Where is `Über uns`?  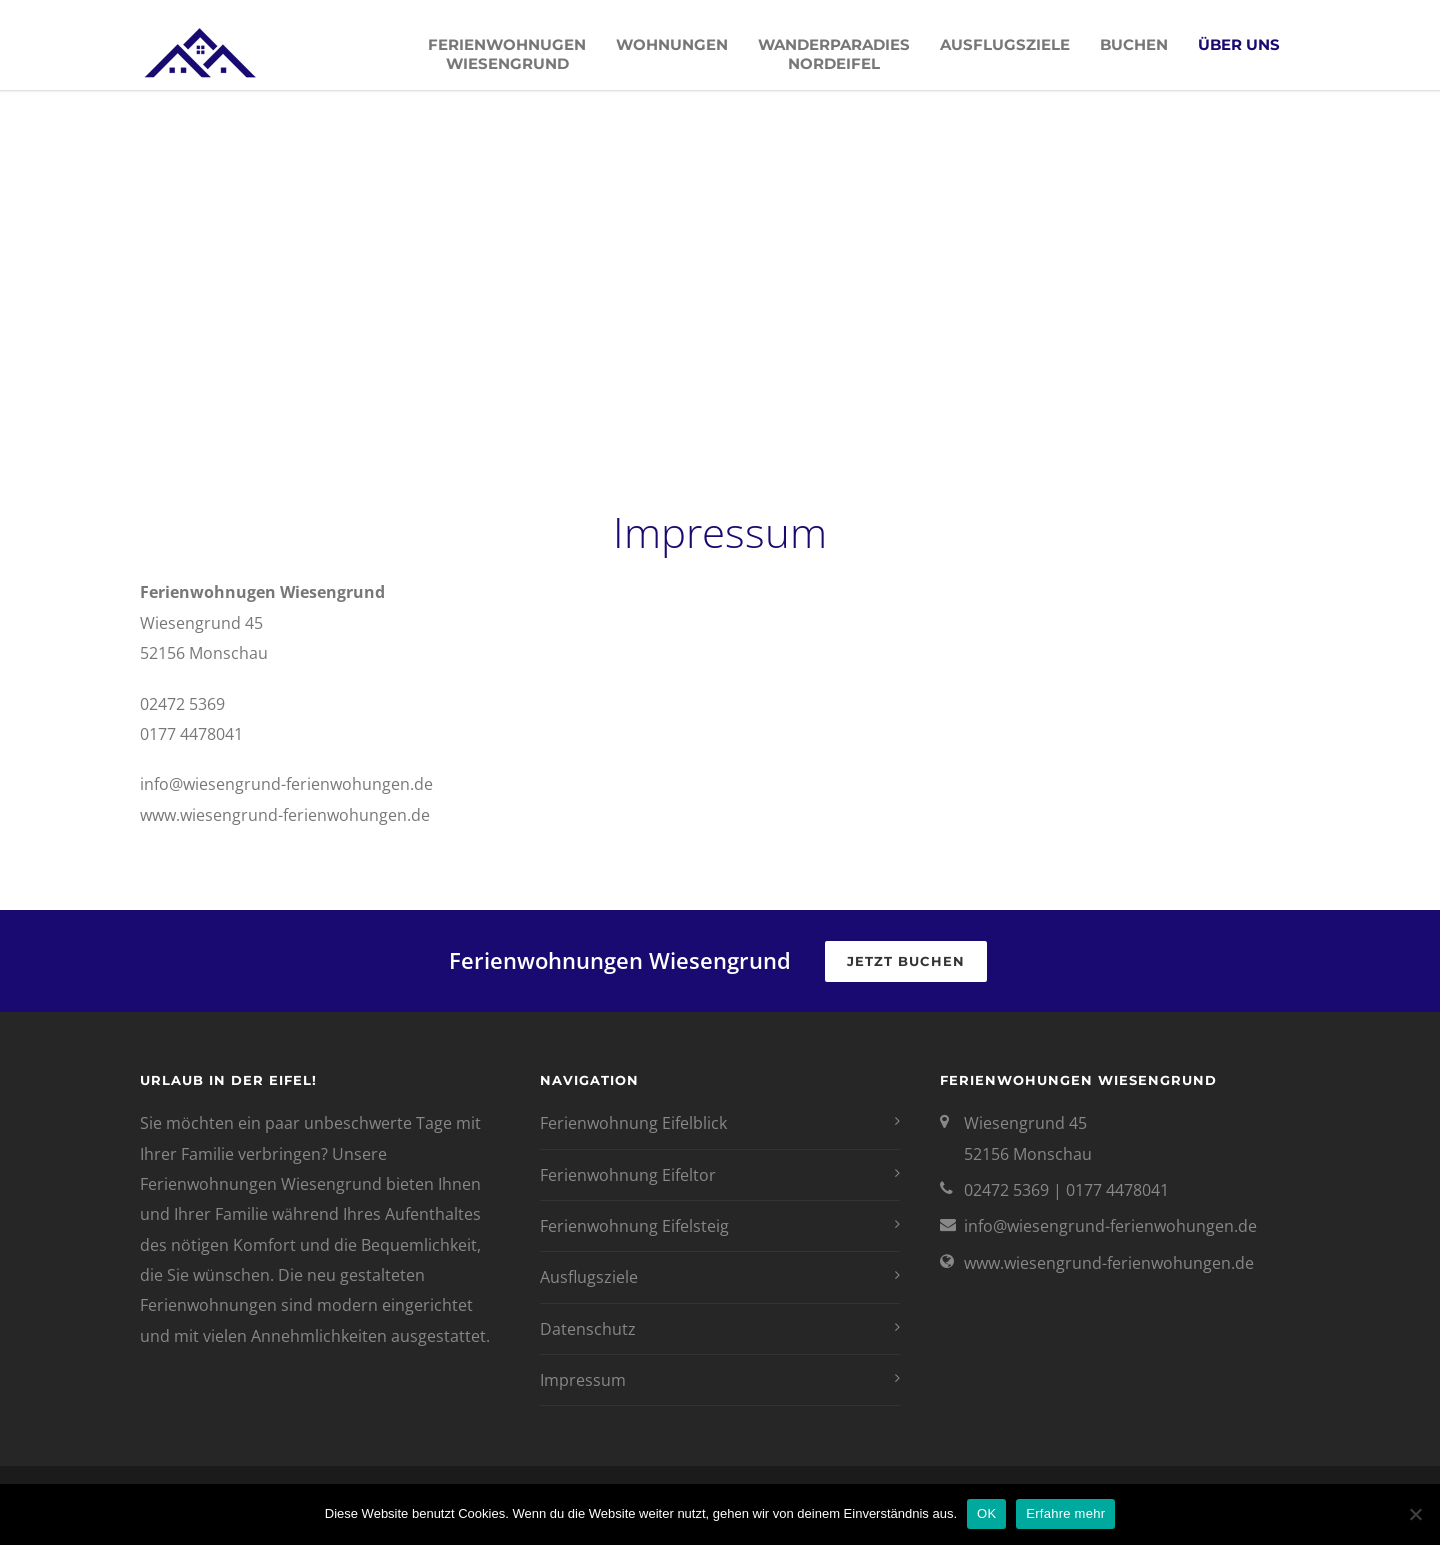 Über uns is located at coordinates (1239, 44).